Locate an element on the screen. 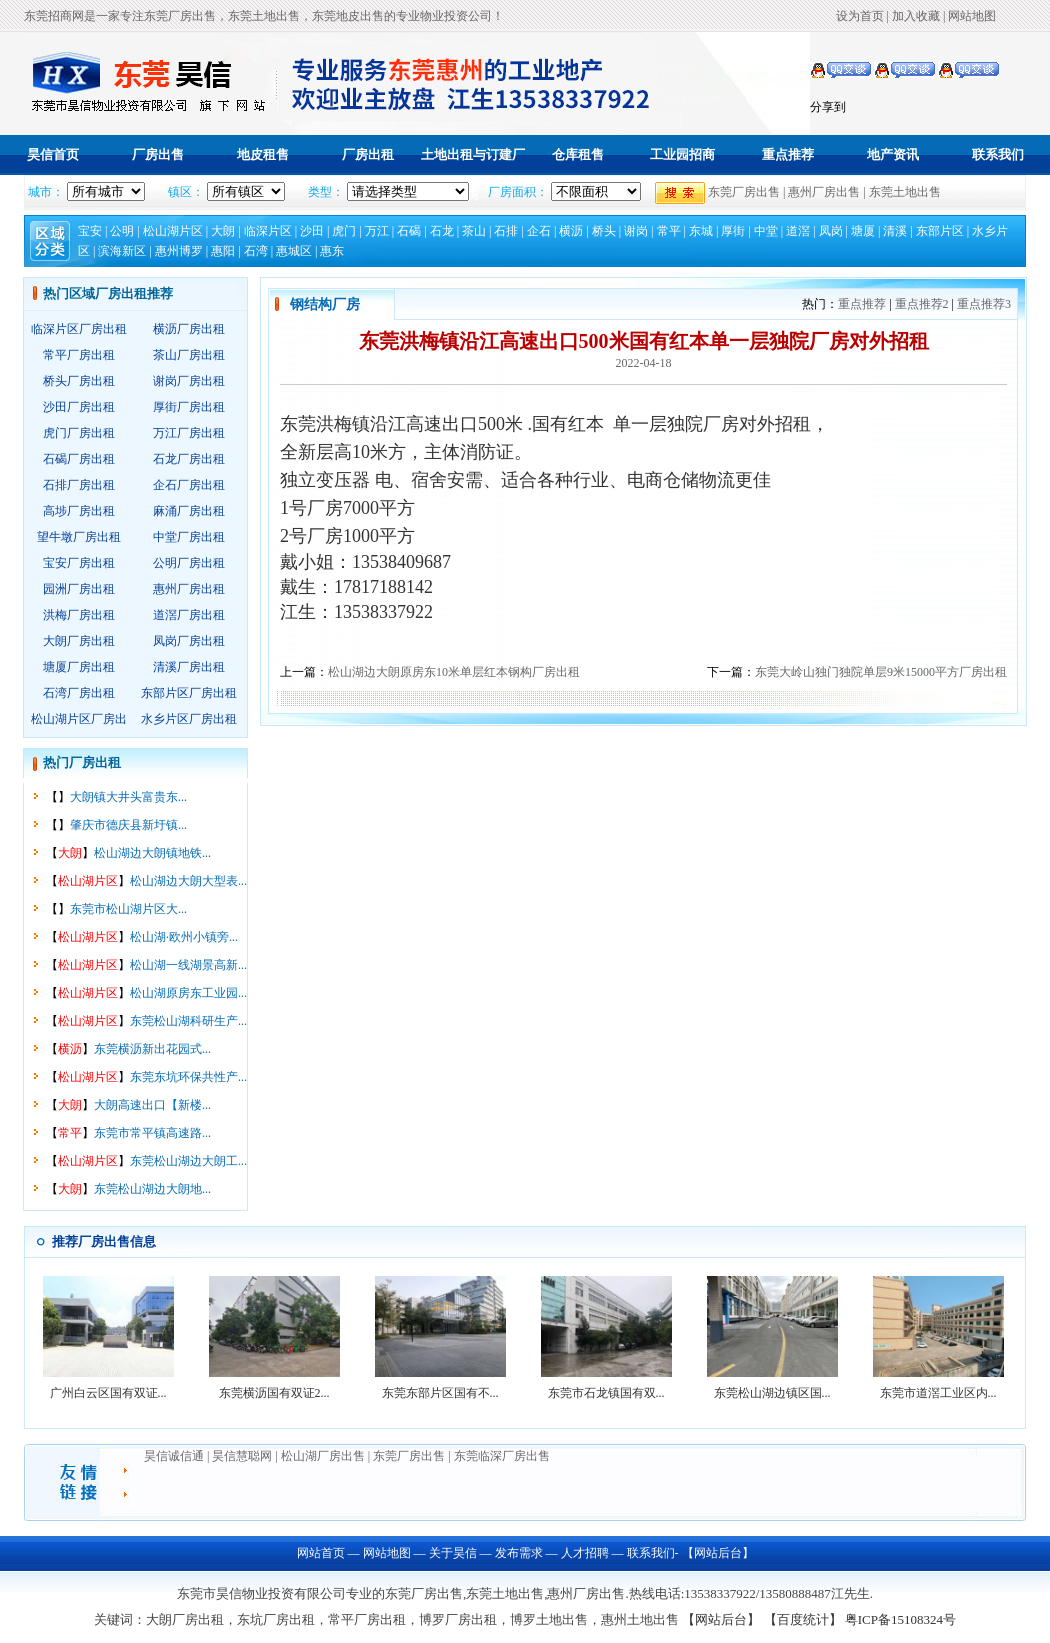  肇庆市德庆县新圩镇... is located at coordinates (128, 825).